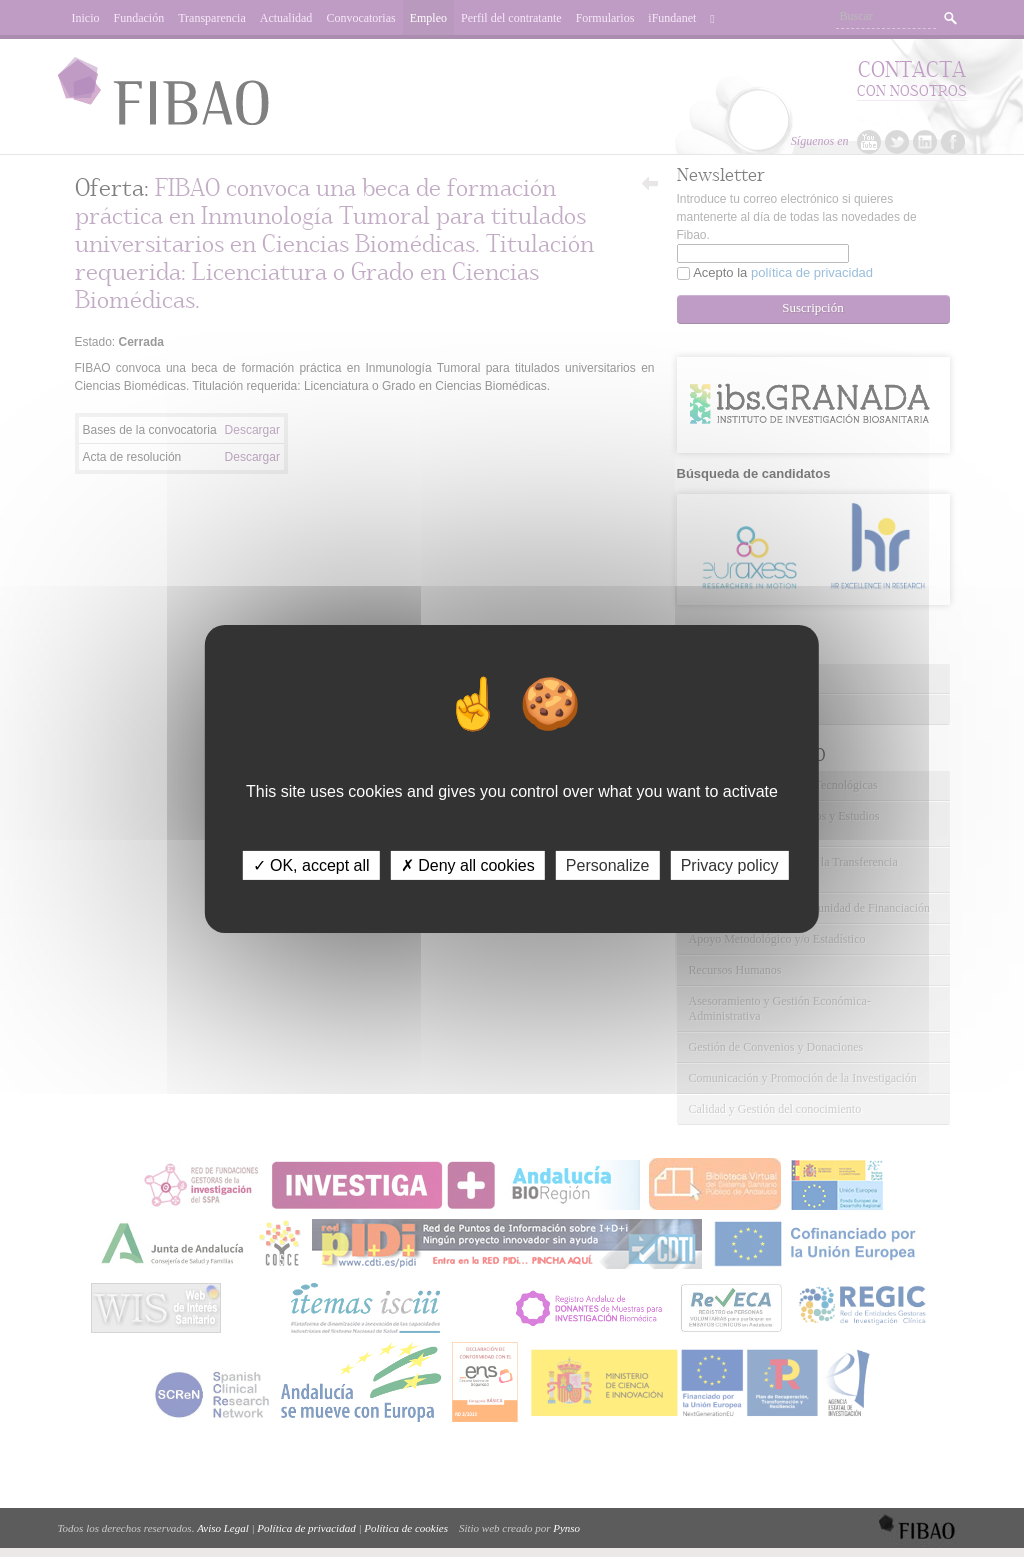 The width and height of the screenshot is (1024, 1557). What do you see at coordinates (566, 1528) in the screenshot?
I see `Pynso` at bounding box center [566, 1528].